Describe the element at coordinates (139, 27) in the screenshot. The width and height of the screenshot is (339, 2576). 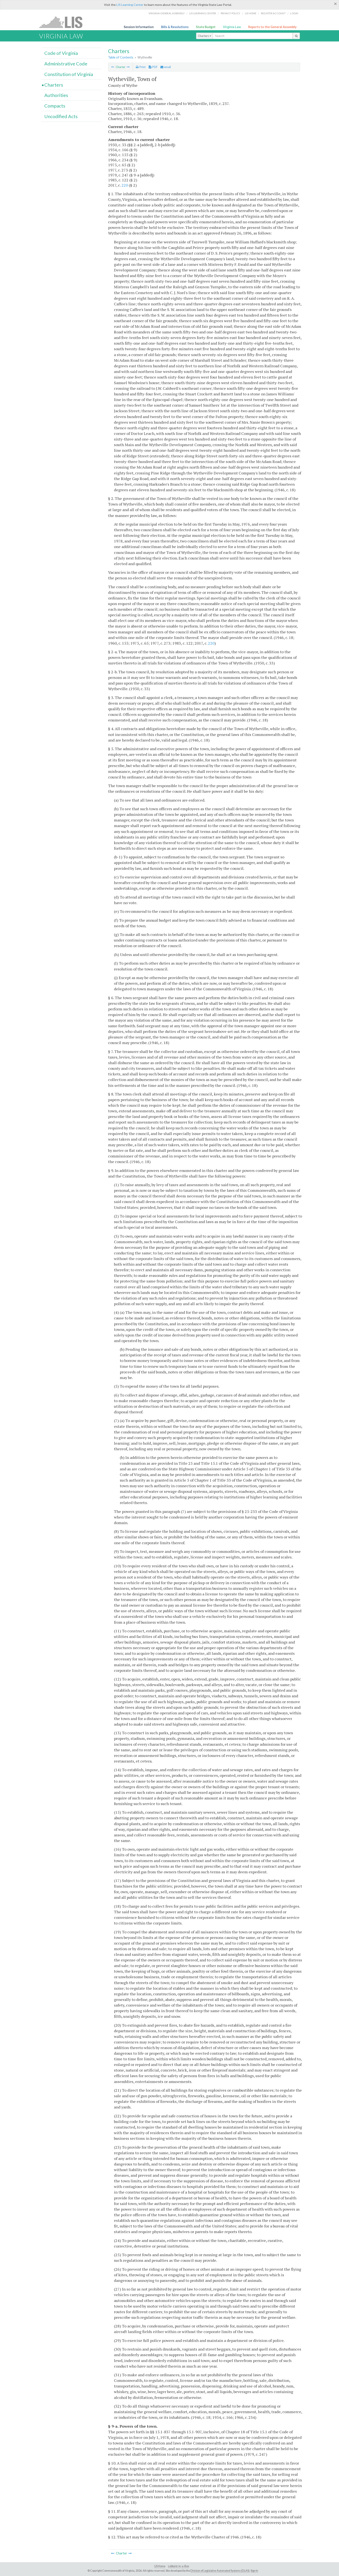
I see `Session Information` at that location.